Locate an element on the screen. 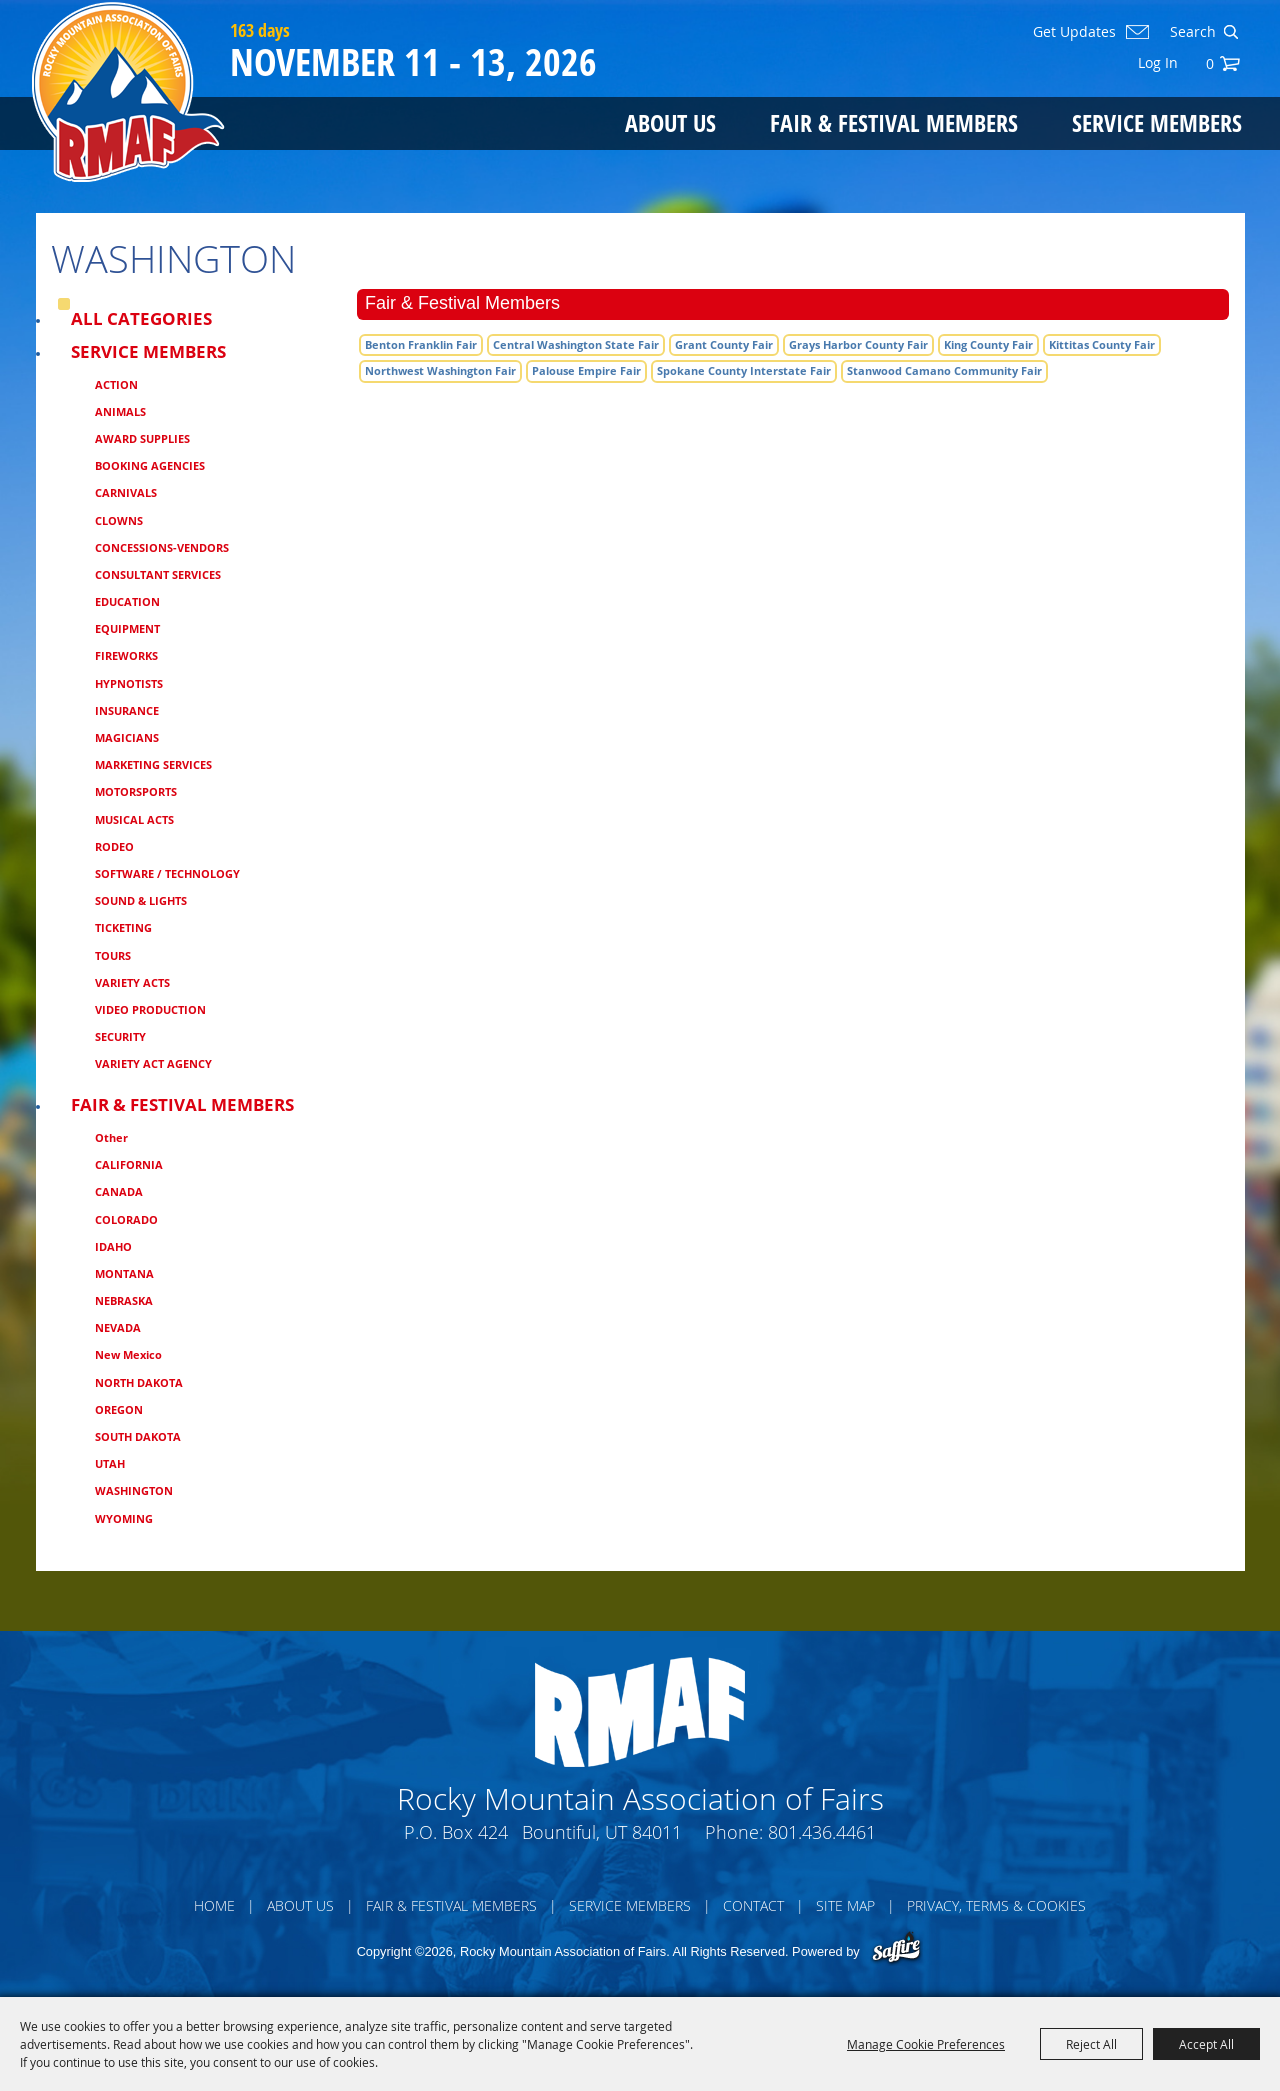  Reject All [button] is located at coordinates (1091, 2044).